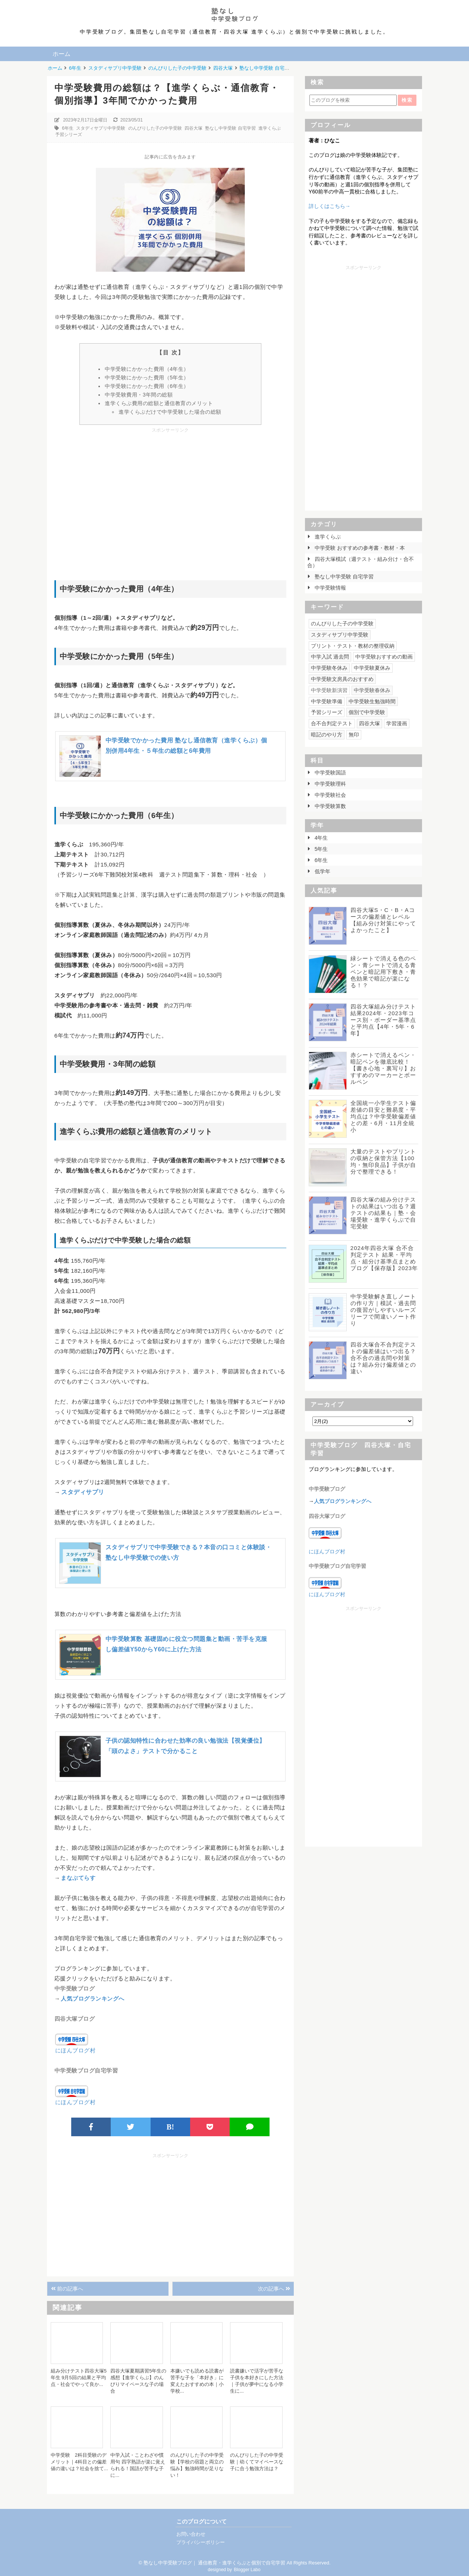 This screenshot has width=469, height=2576. I want to click on 中学入試 過去問, so click(330, 657).